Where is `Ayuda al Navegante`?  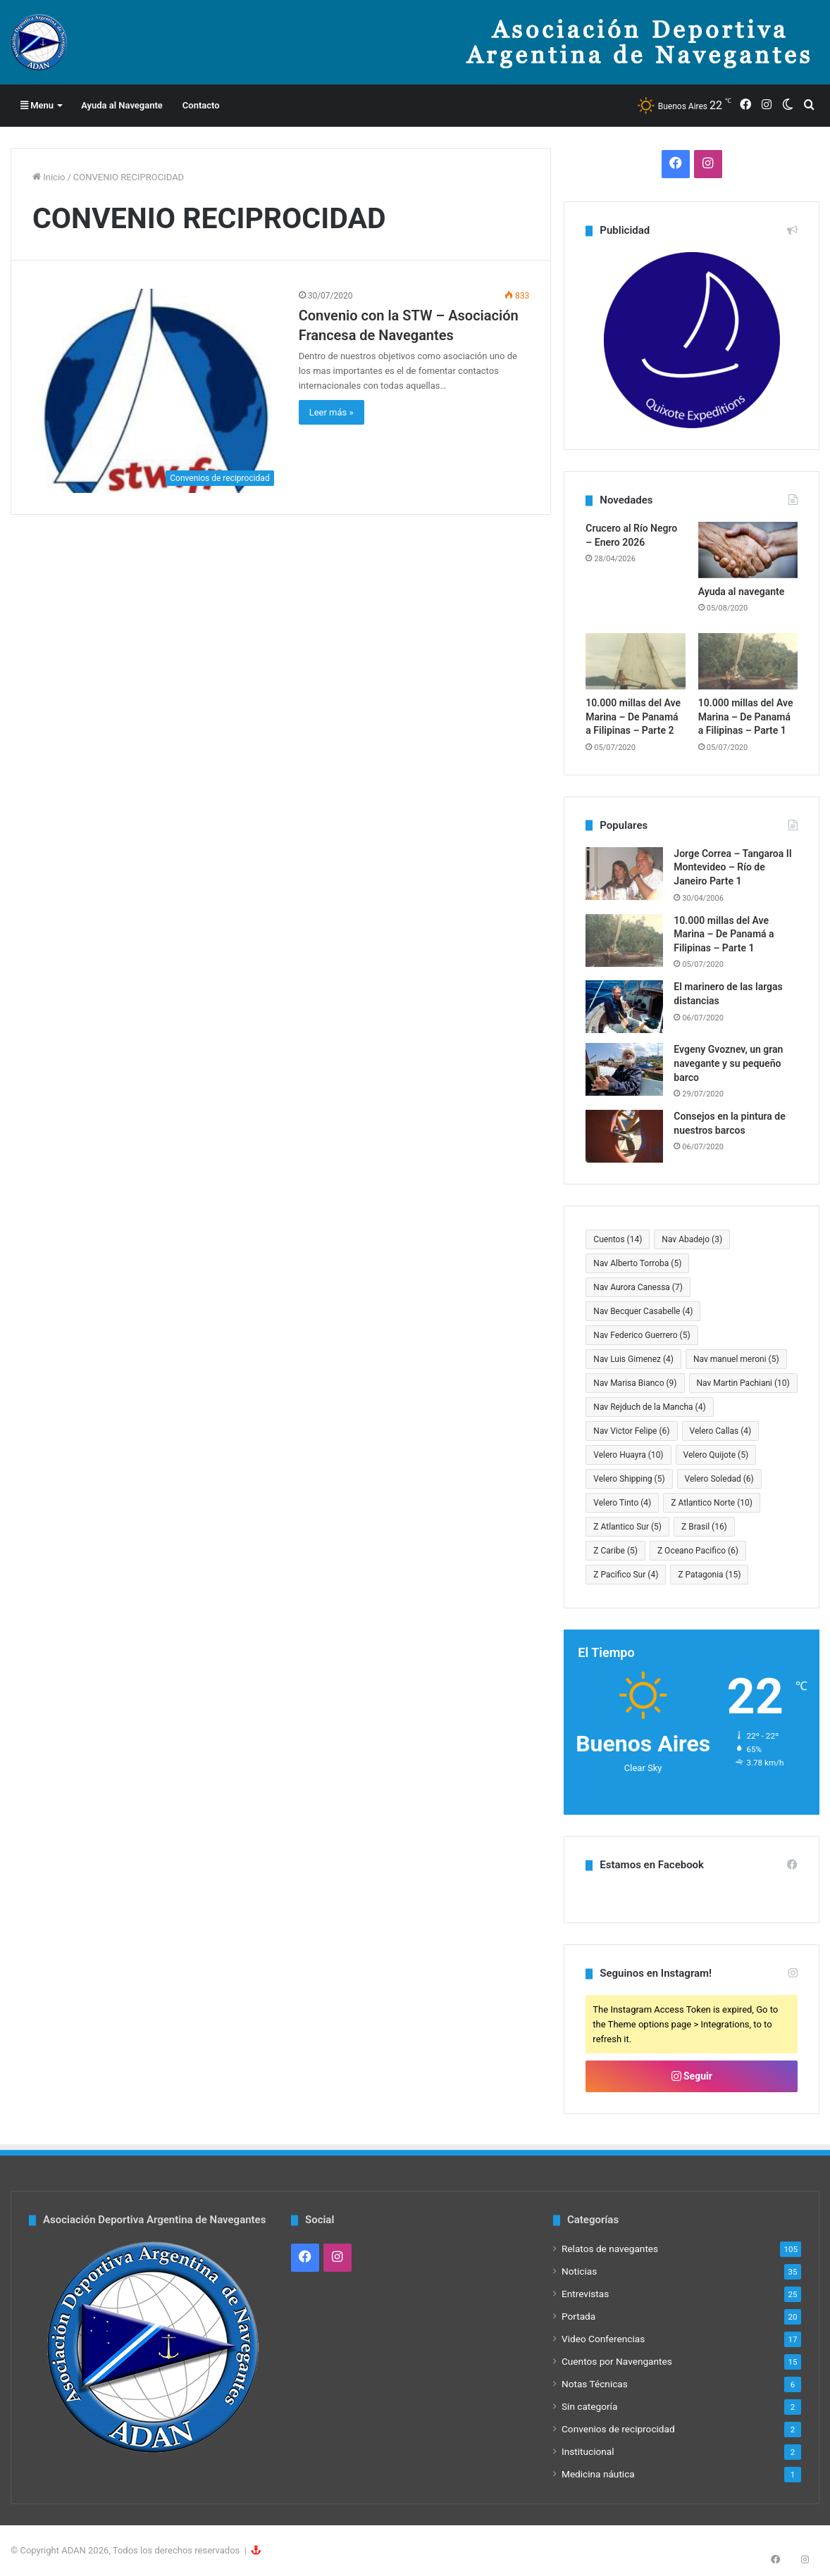
Ayuda al Navegante is located at coordinates (122, 105).